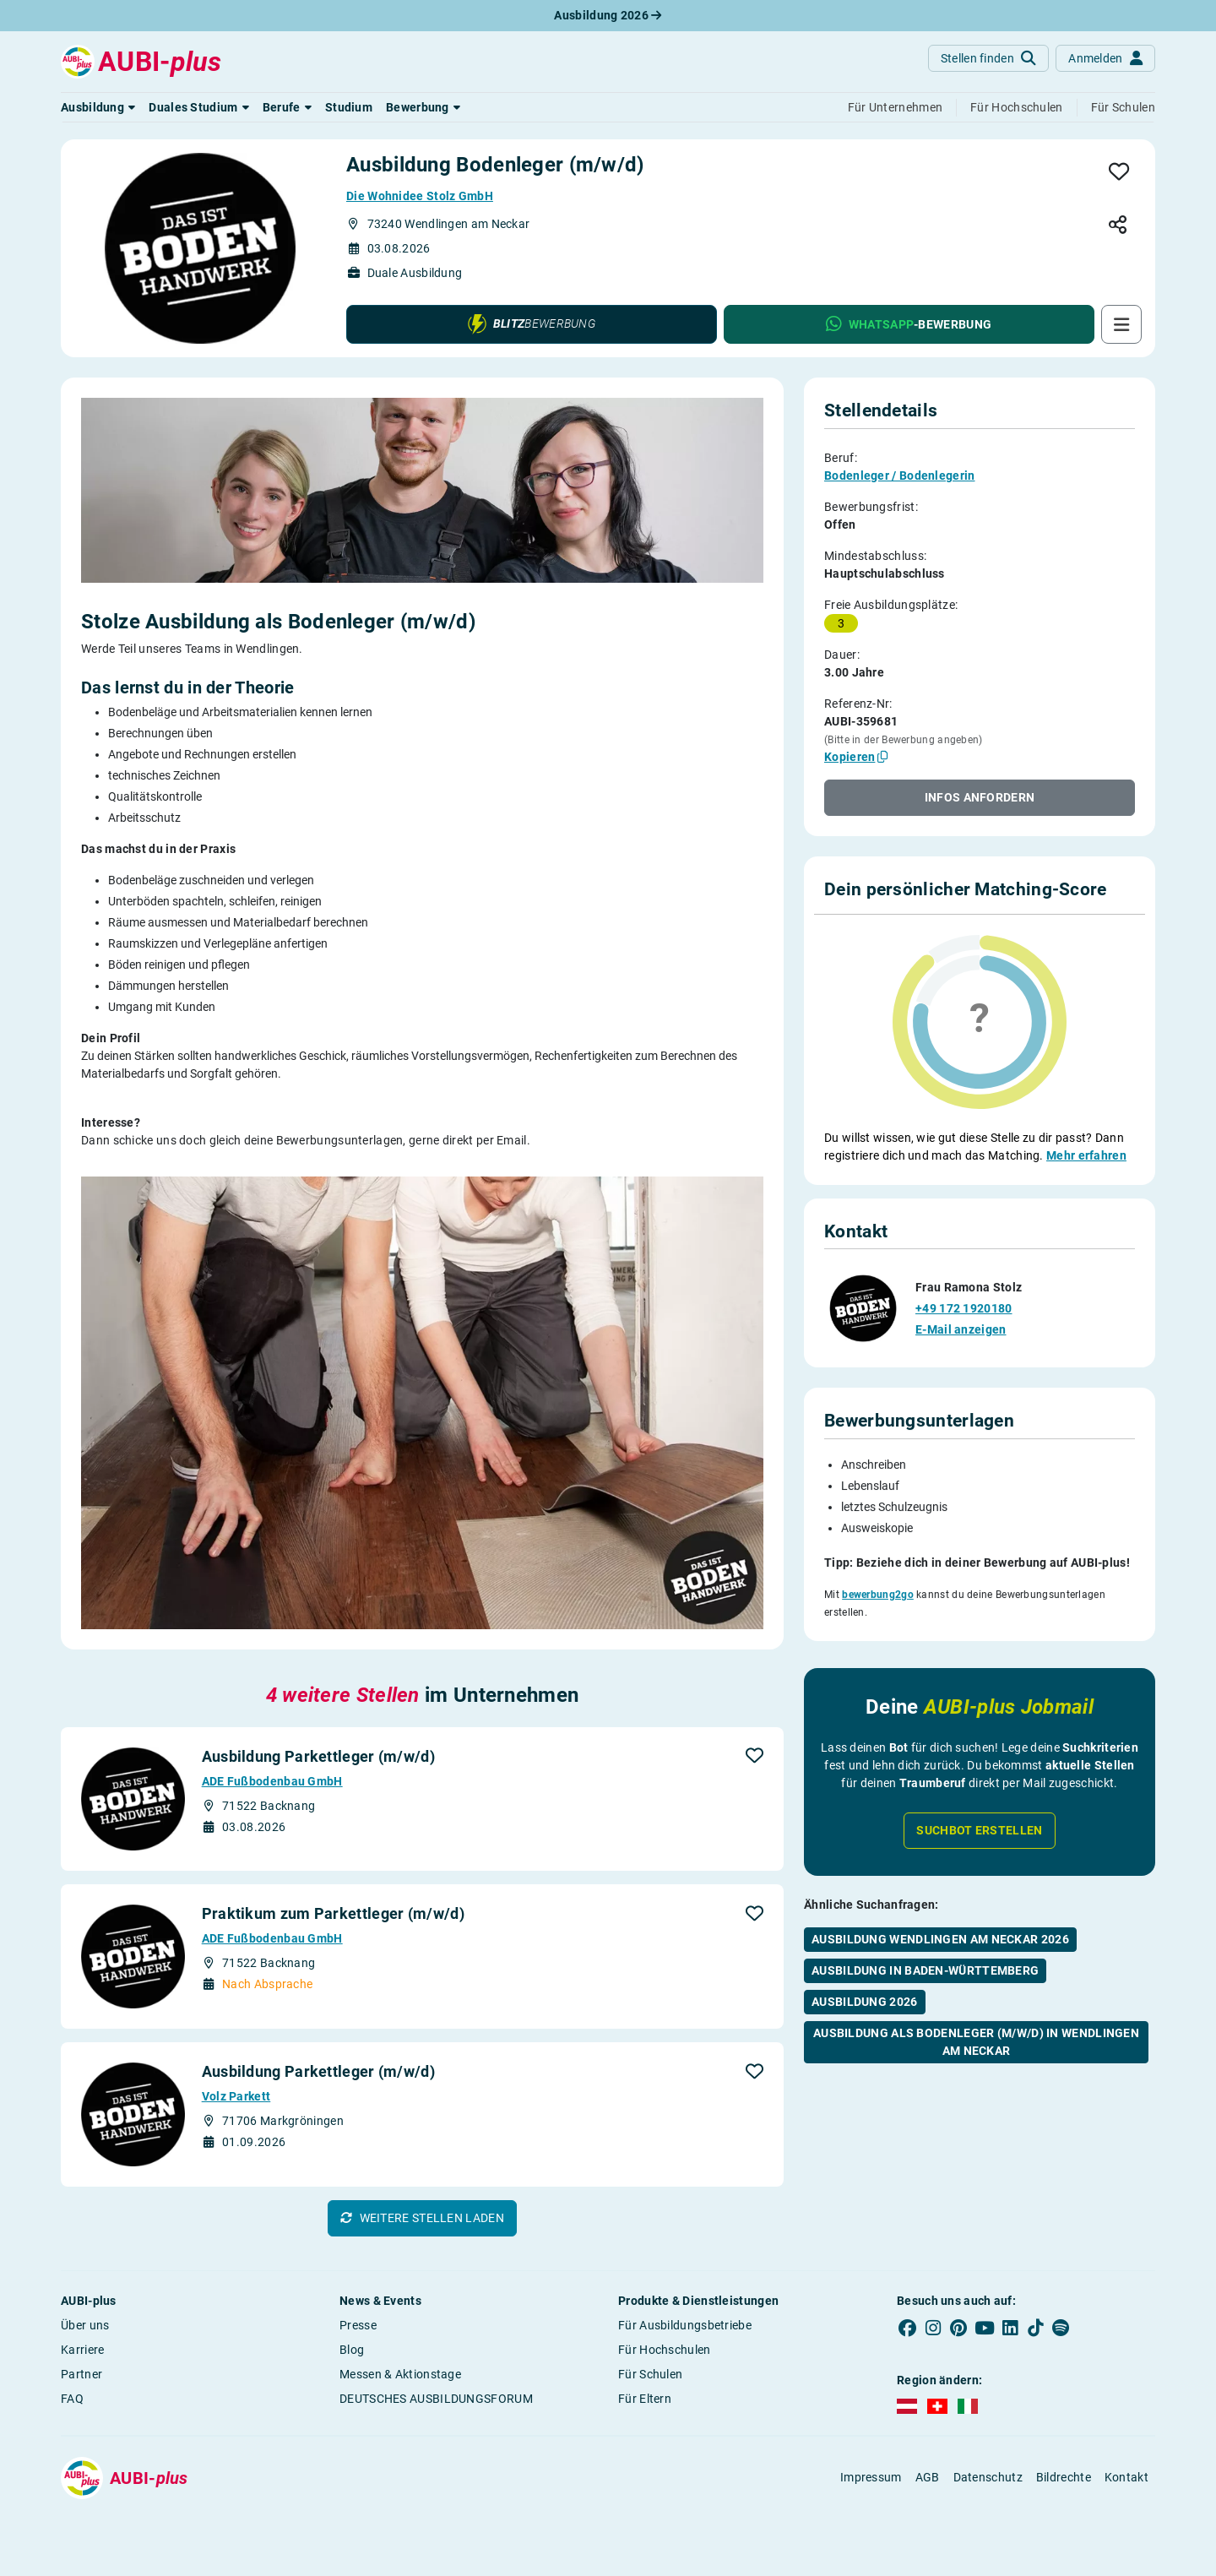 This screenshot has width=1216, height=2576. Describe the element at coordinates (1086, 1155) in the screenshot. I see `Mehr erfahren` at that location.